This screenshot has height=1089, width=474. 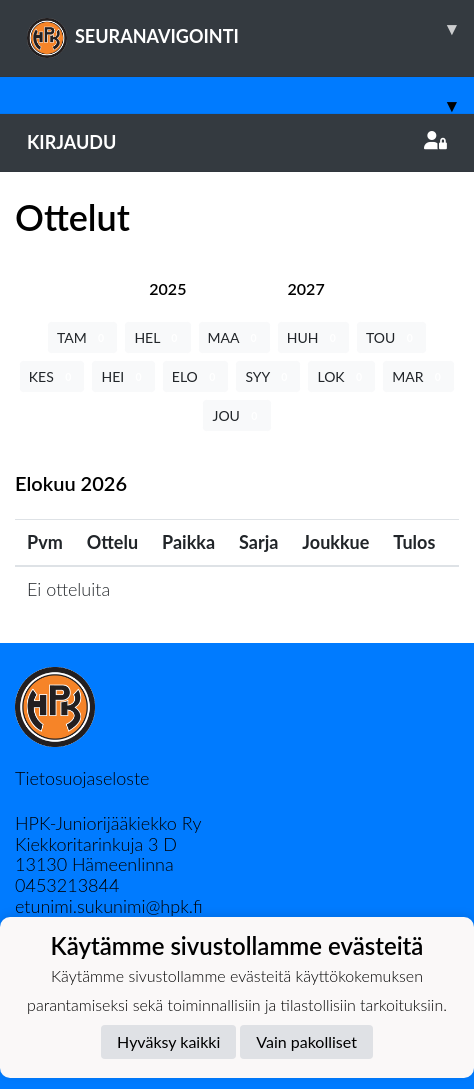 What do you see at coordinates (313, 337) in the screenshot?
I see `HUH` at bounding box center [313, 337].